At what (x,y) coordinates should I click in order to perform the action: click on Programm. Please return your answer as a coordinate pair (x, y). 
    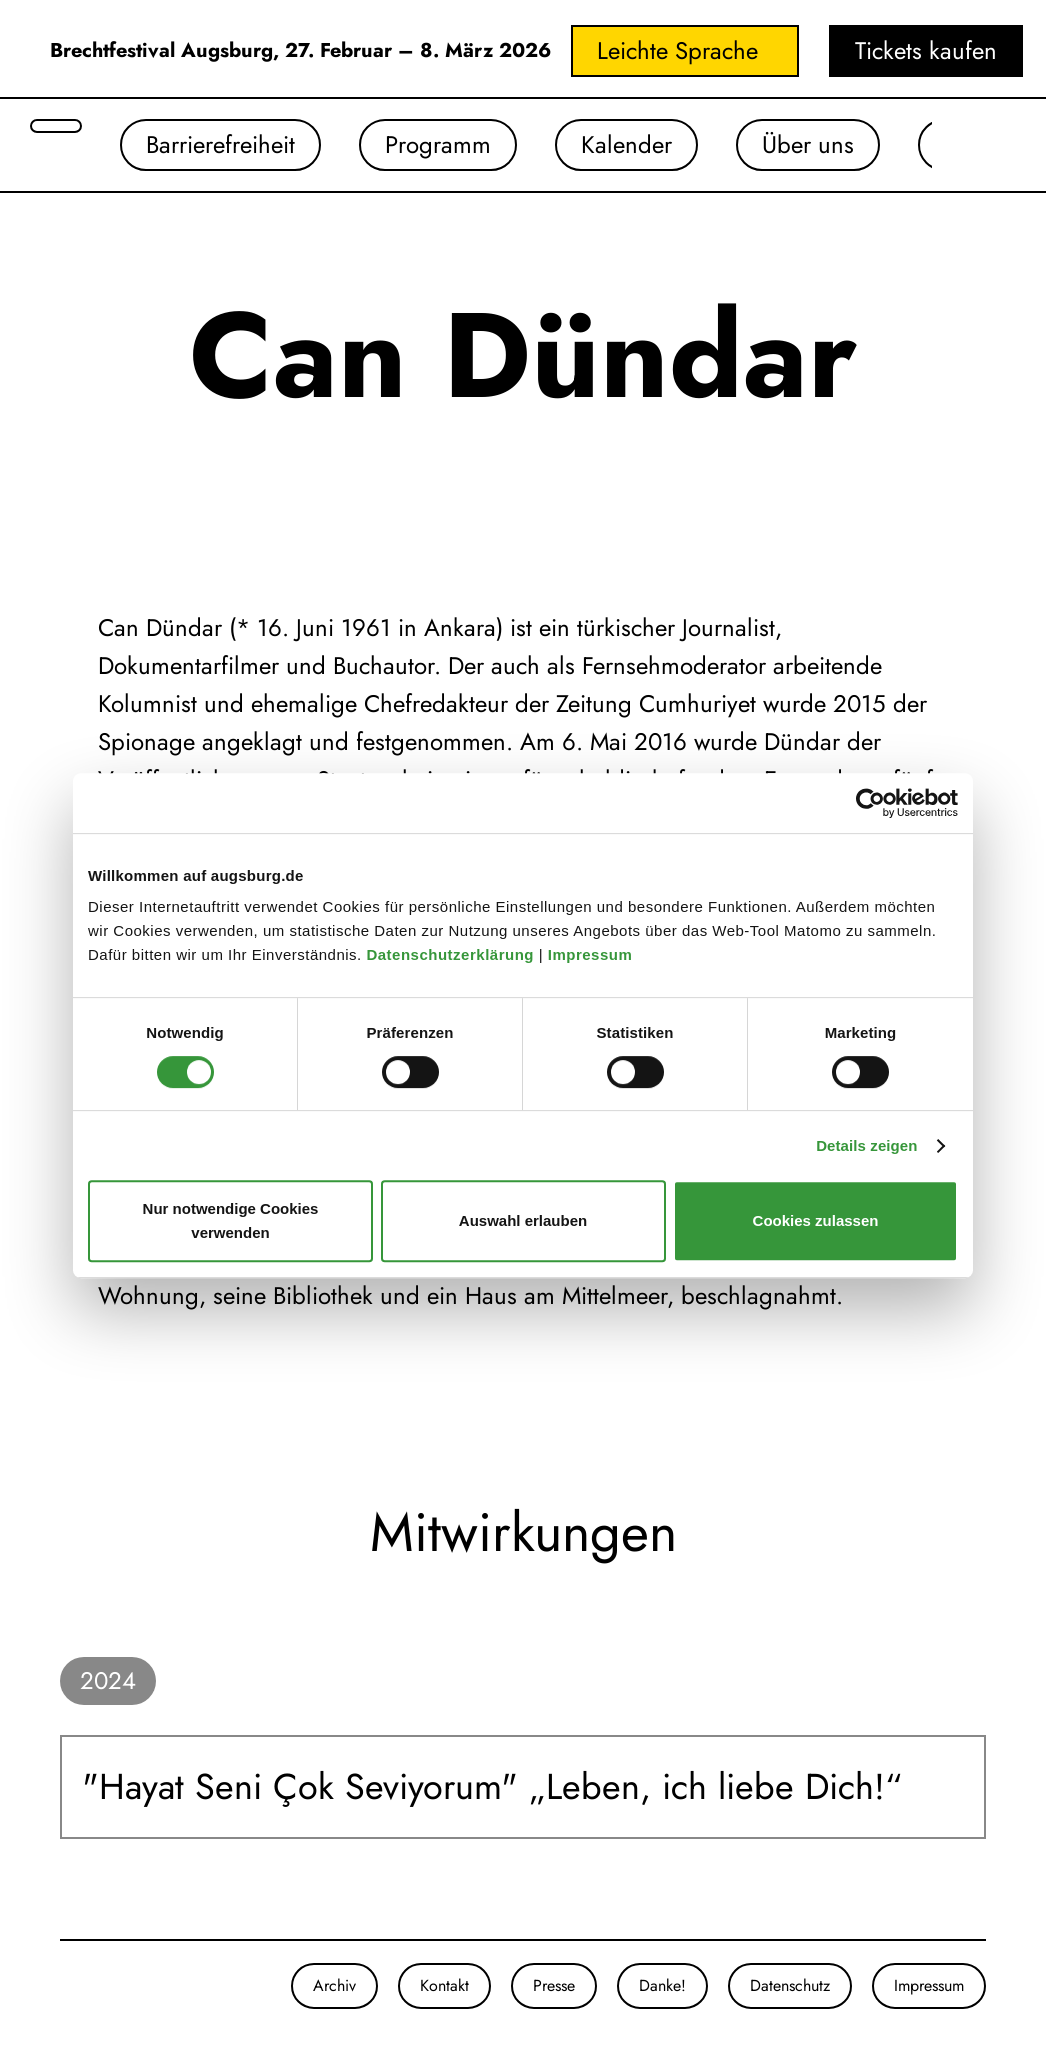
    Looking at the image, I should click on (438, 144).